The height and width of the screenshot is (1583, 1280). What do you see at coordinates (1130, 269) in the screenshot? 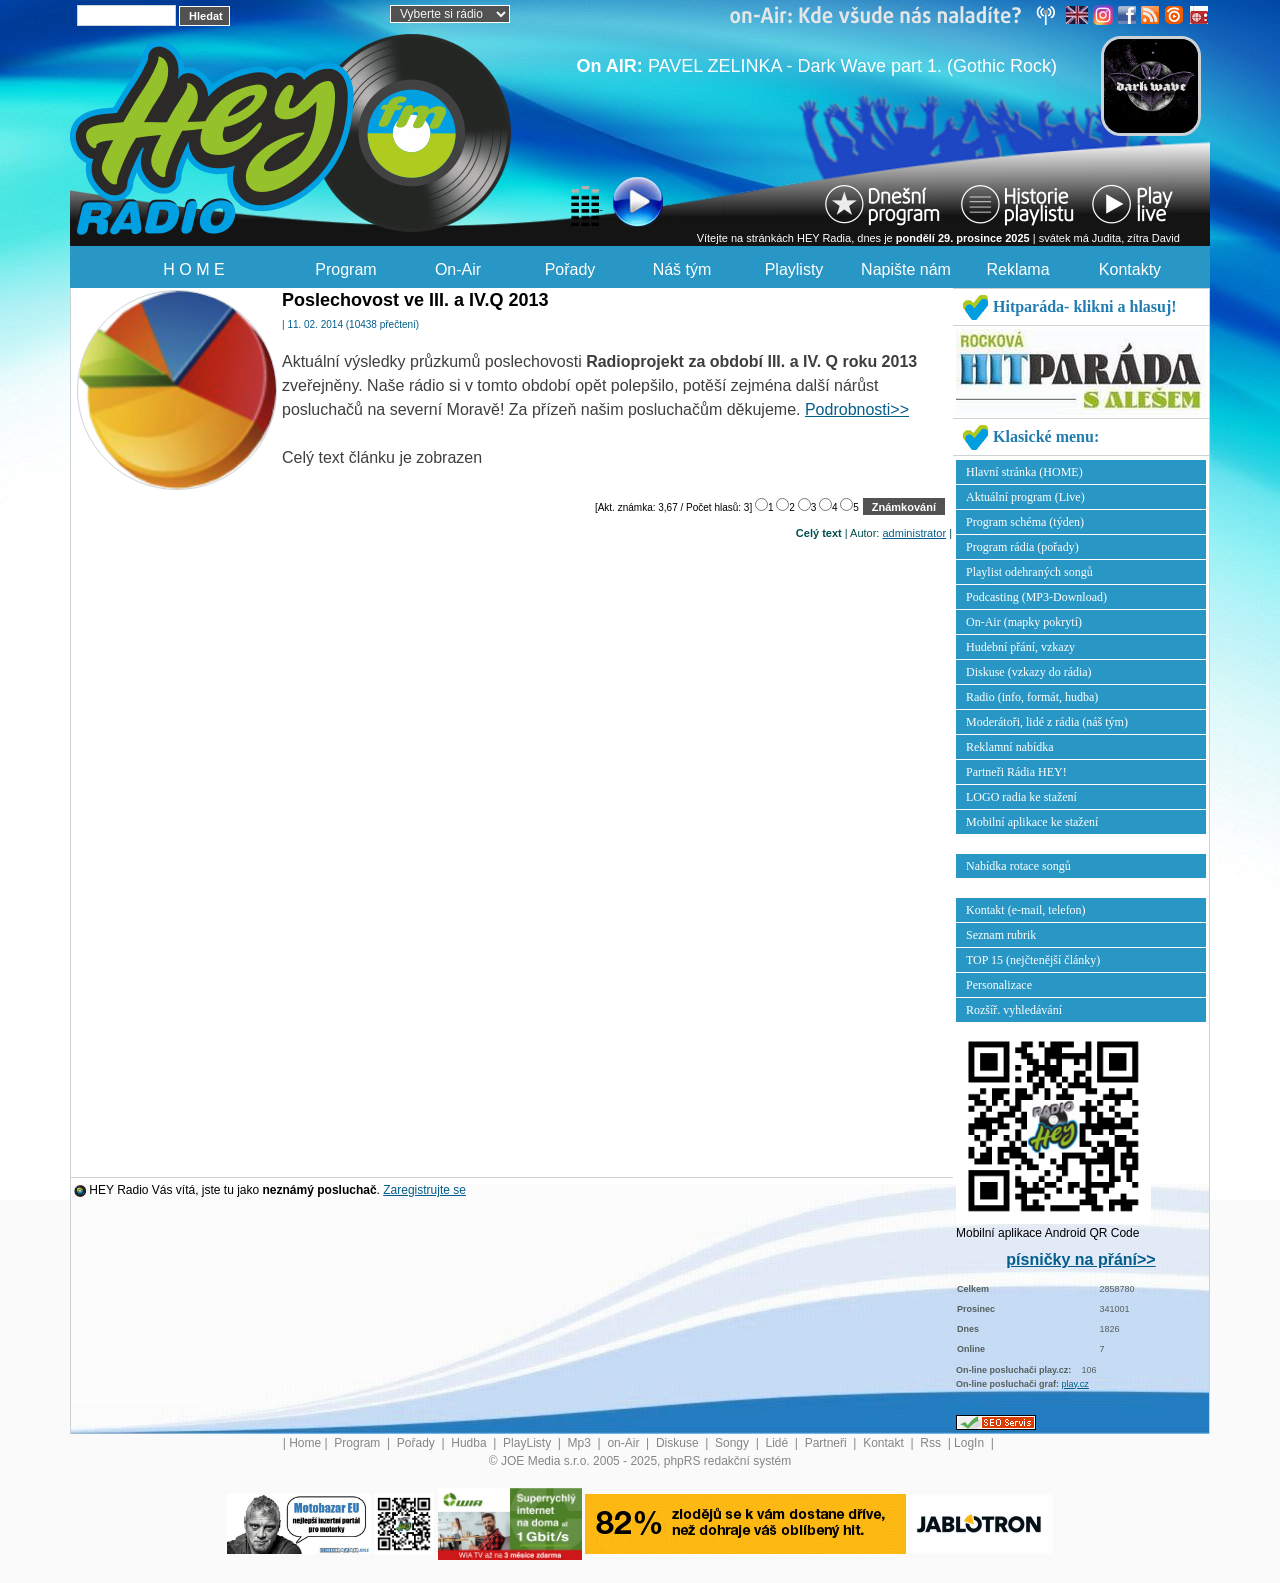
I see `Kontakty` at bounding box center [1130, 269].